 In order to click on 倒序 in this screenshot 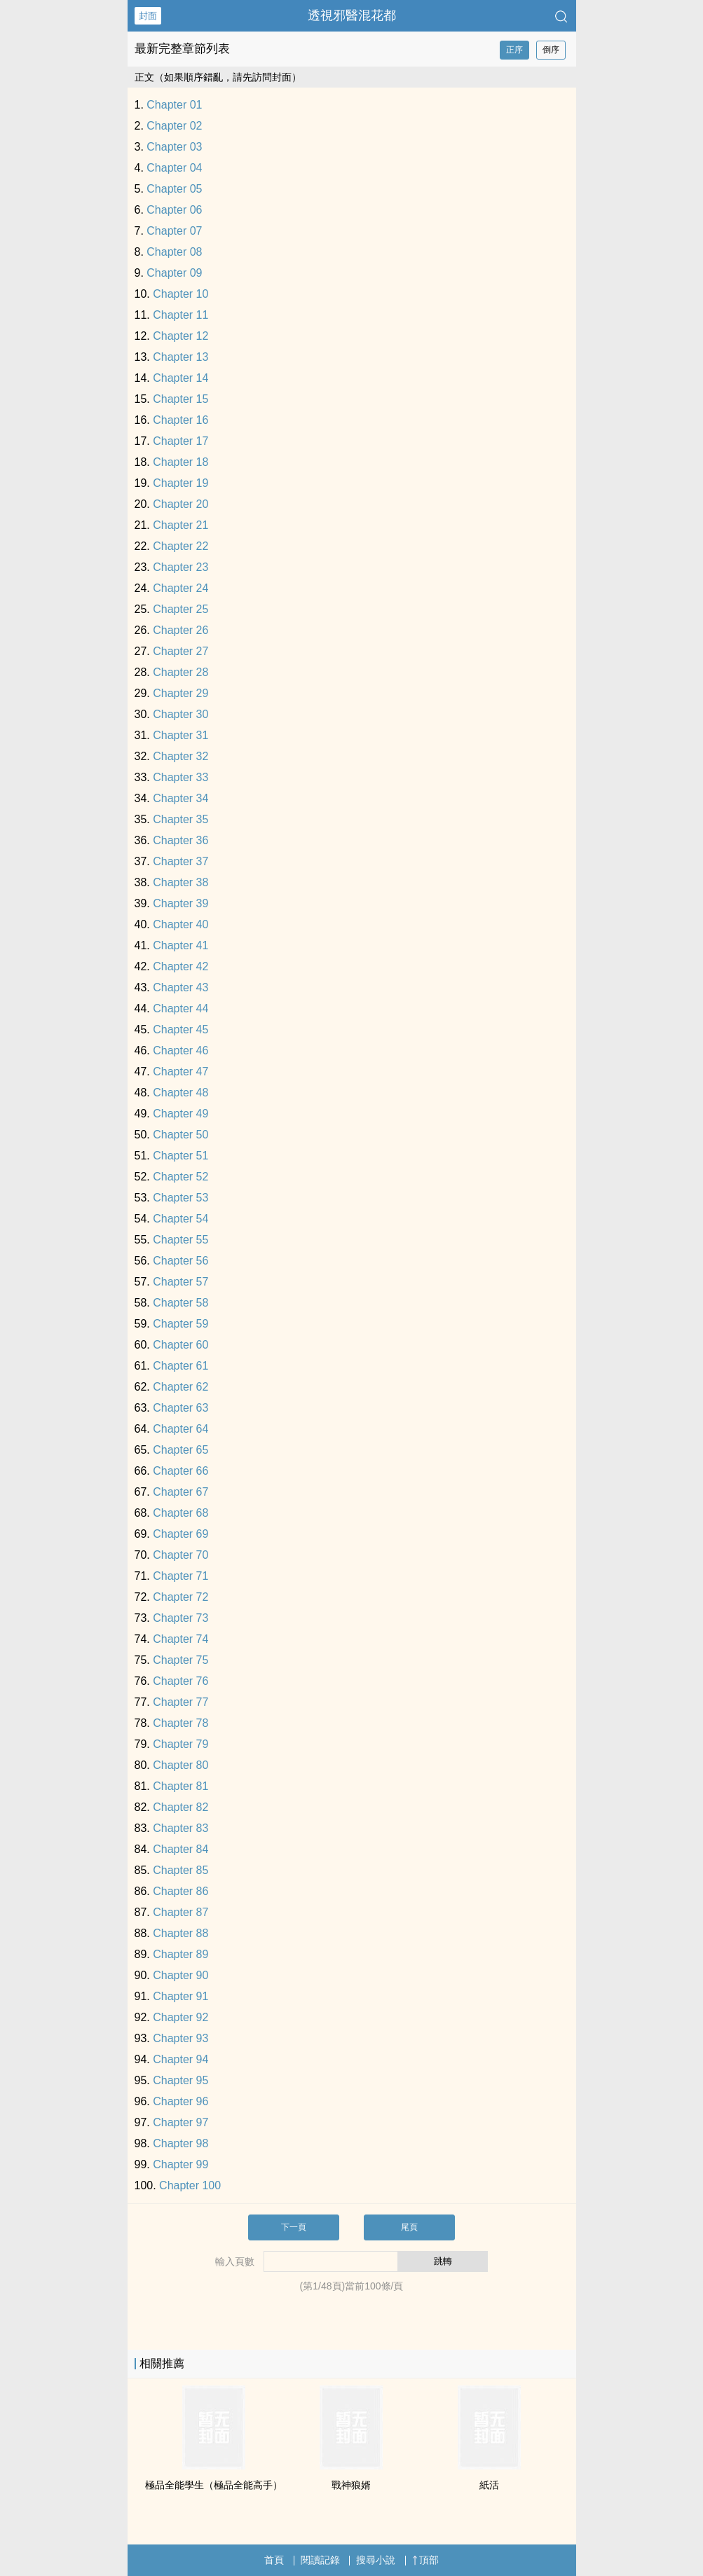, I will do `click(550, 50)`.